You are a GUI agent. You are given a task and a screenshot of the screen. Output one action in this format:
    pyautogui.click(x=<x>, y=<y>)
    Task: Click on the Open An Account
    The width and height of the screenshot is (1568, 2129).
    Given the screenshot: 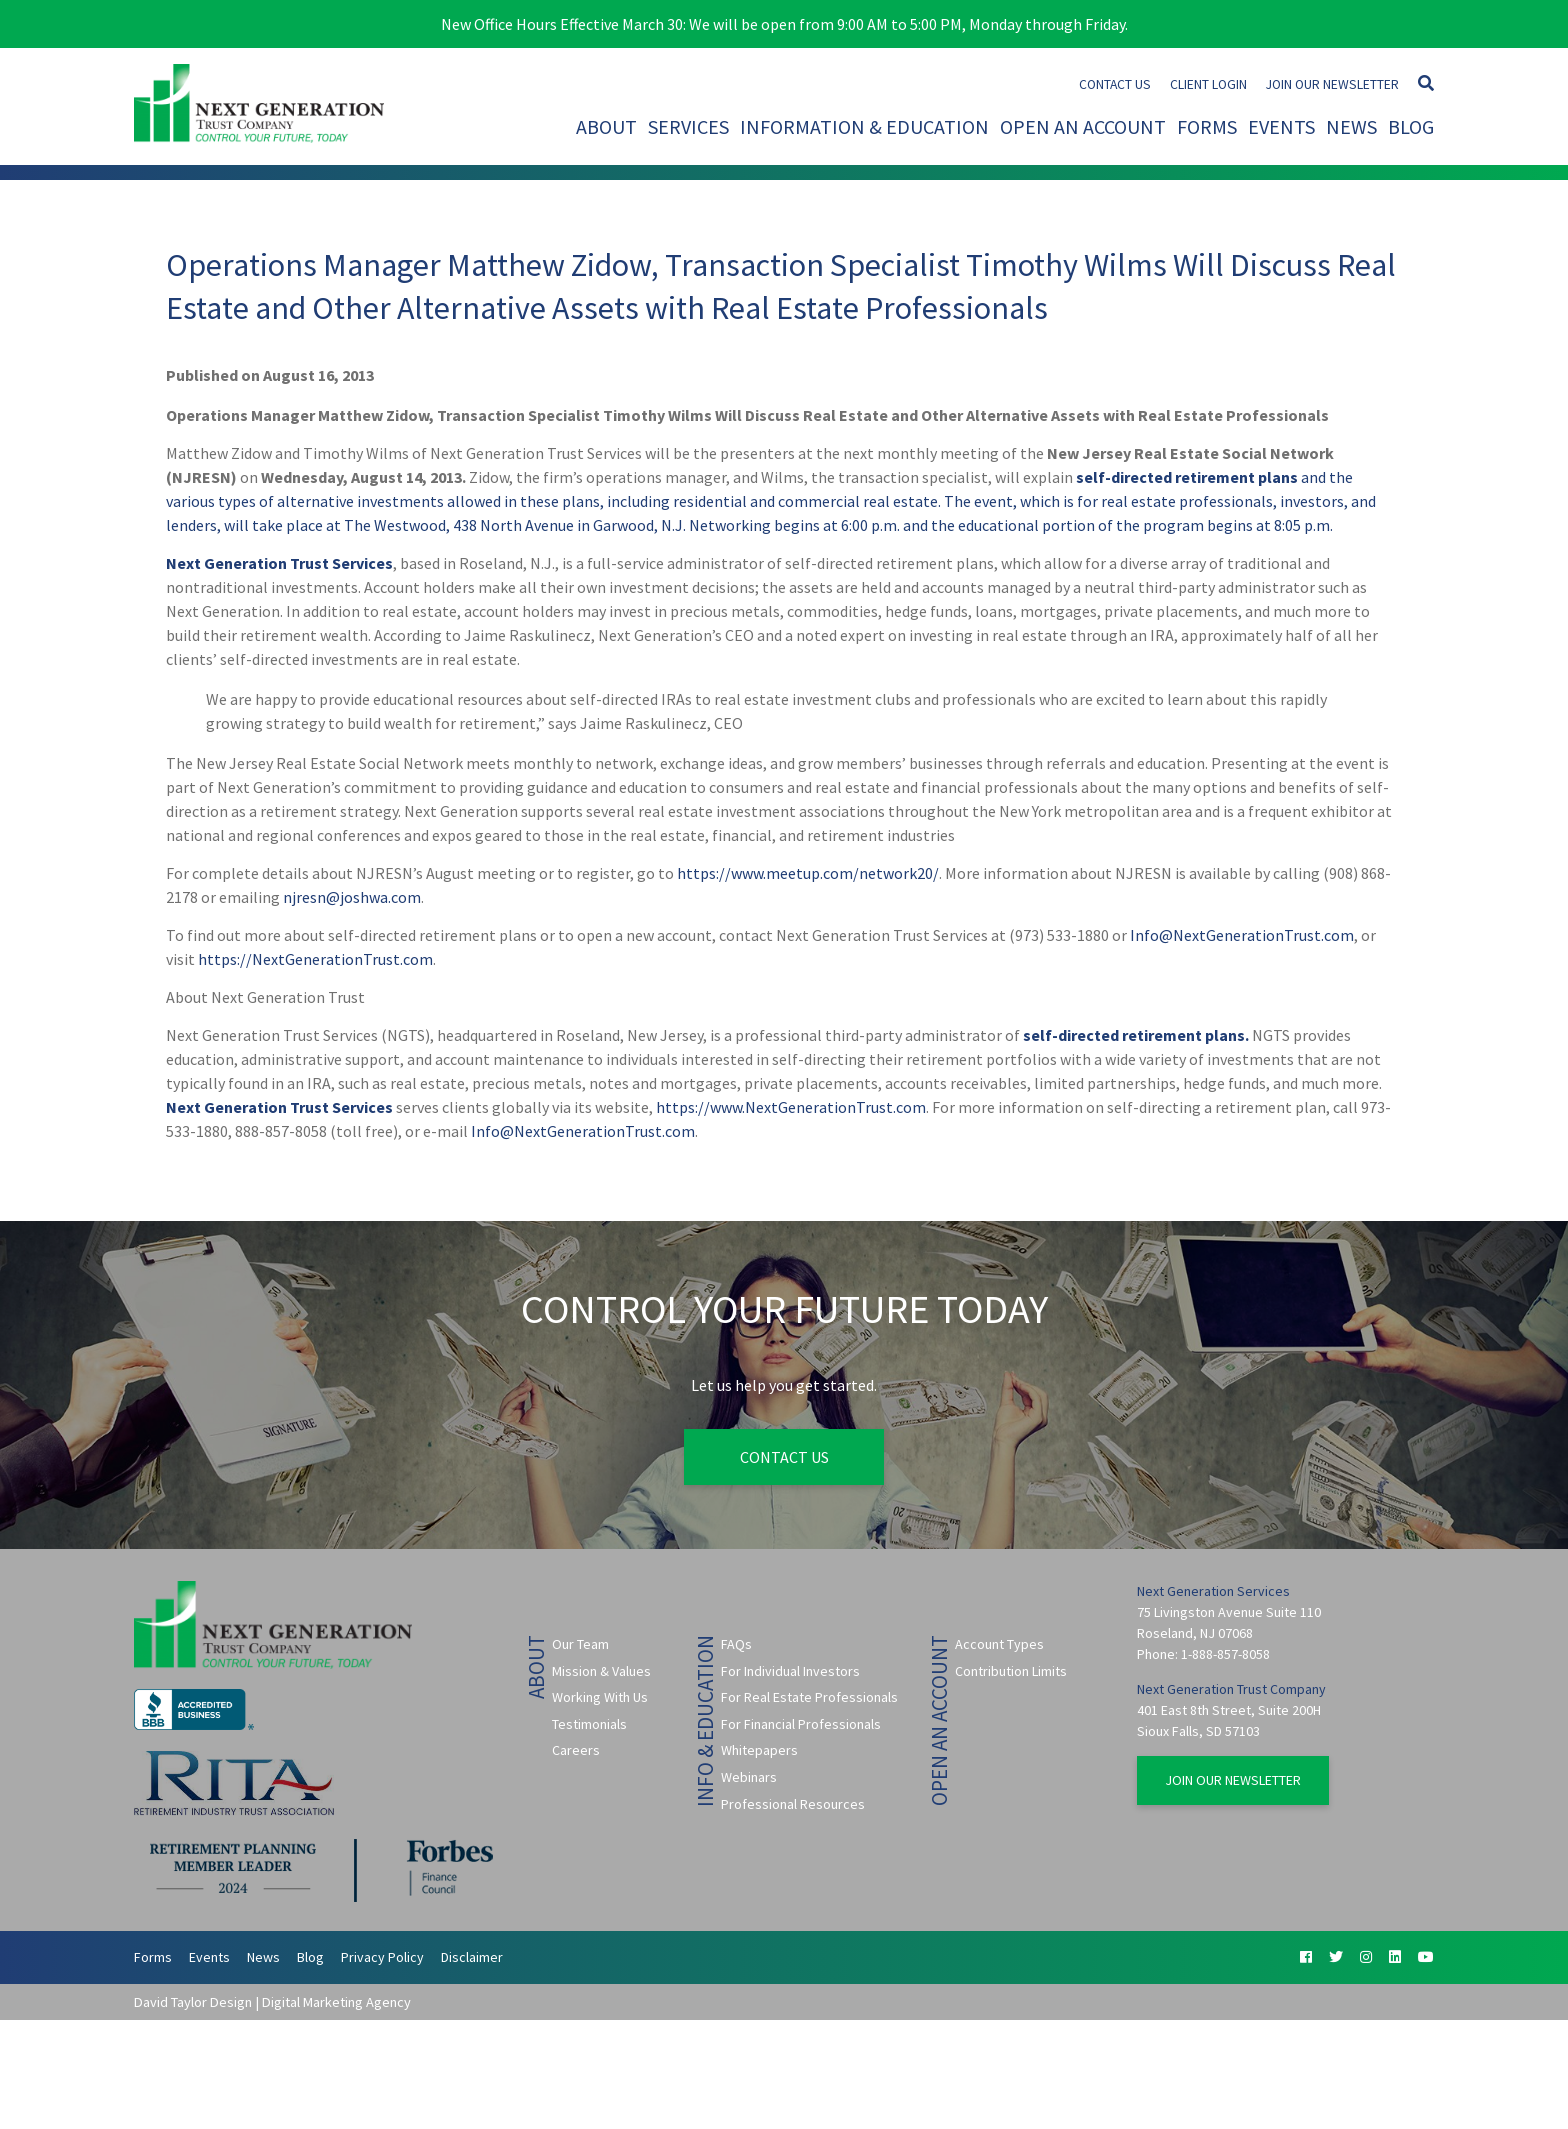 What is the action you would take?
    pyautogui.click(x=1083, y=126)
    